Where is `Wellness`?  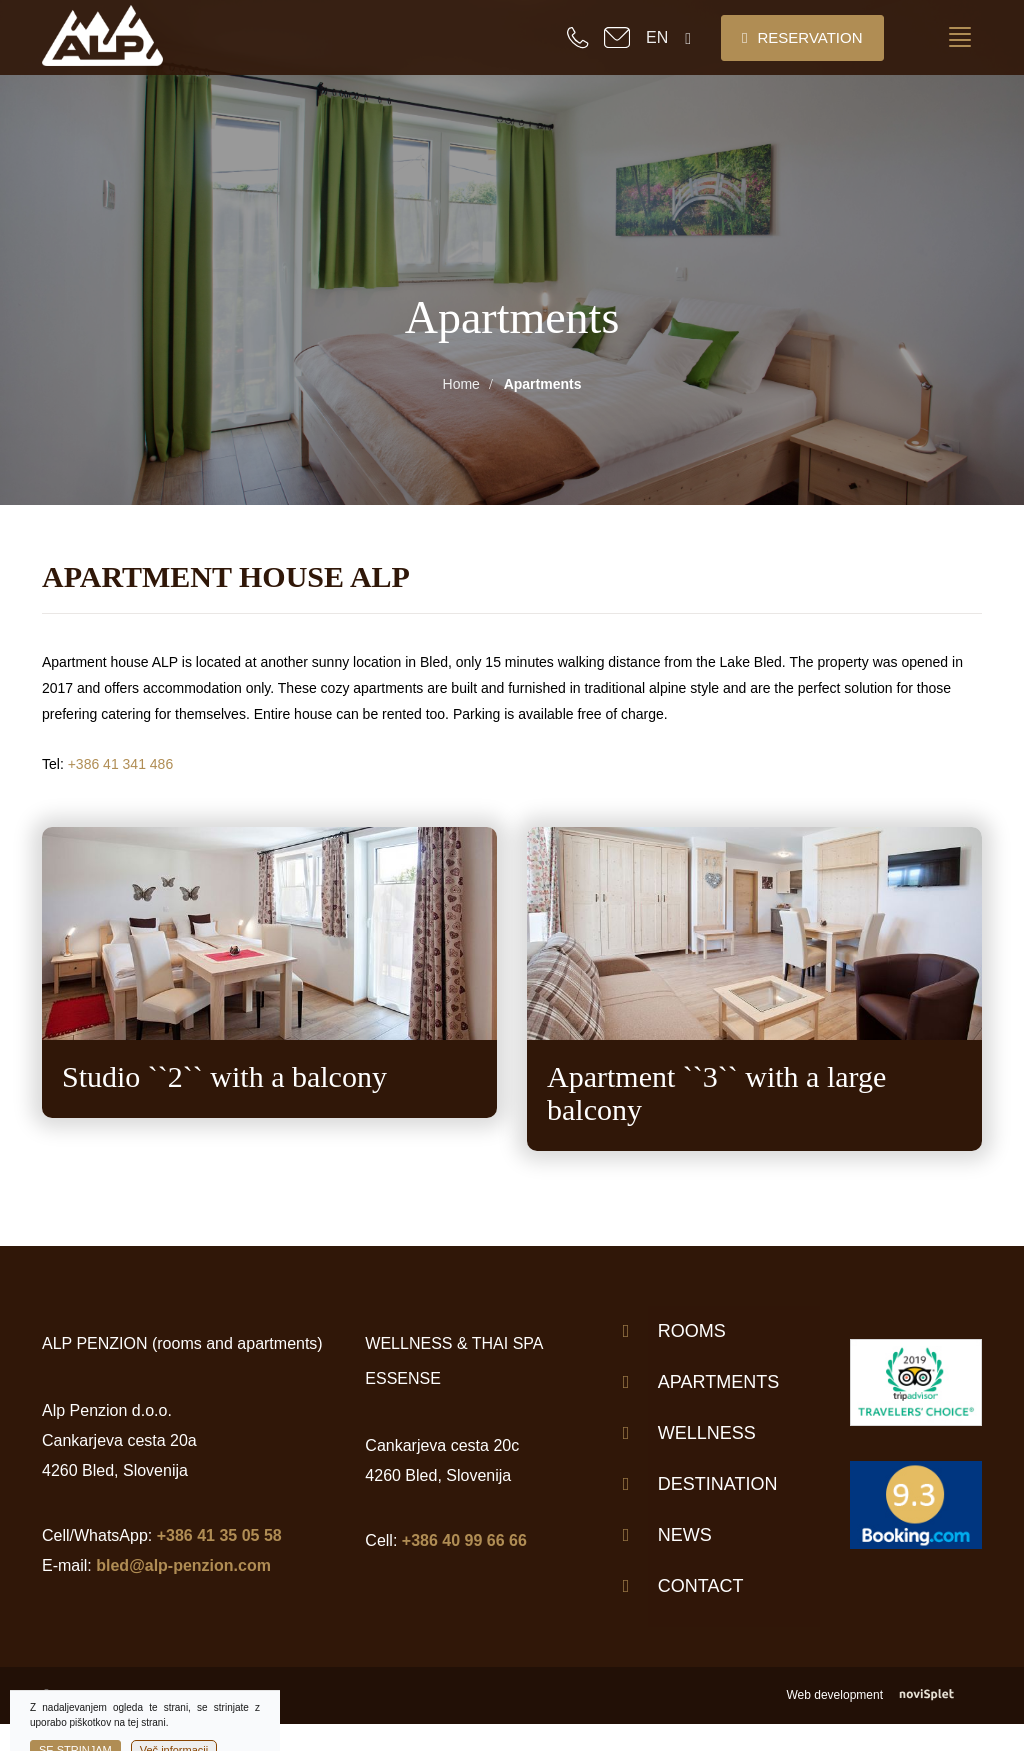
Wellness is located at coordinates (707, 1433).